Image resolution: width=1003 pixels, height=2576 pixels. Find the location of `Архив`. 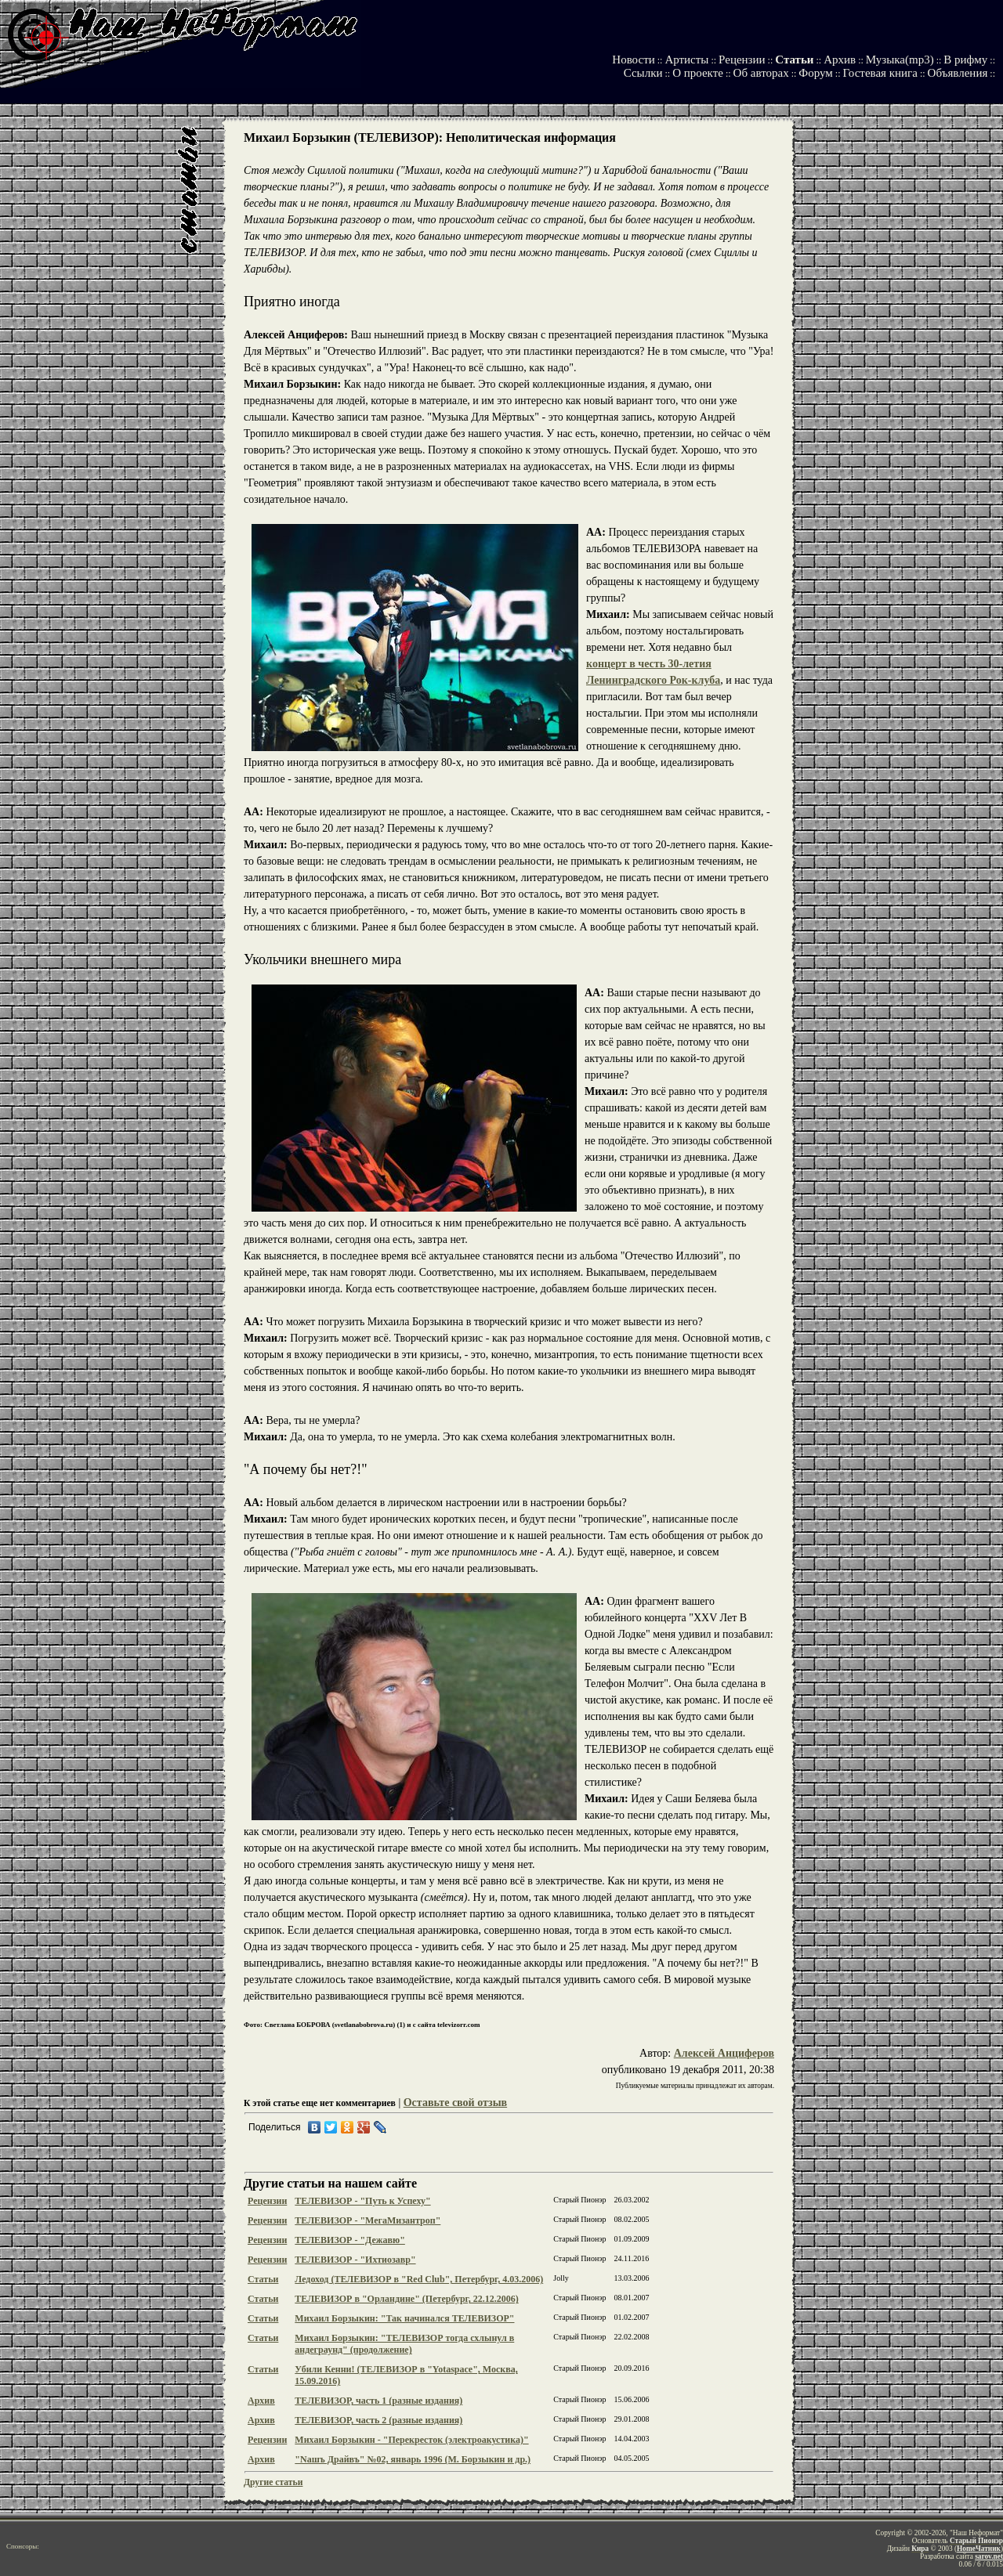

Архив is located at coordinates (840, 59).